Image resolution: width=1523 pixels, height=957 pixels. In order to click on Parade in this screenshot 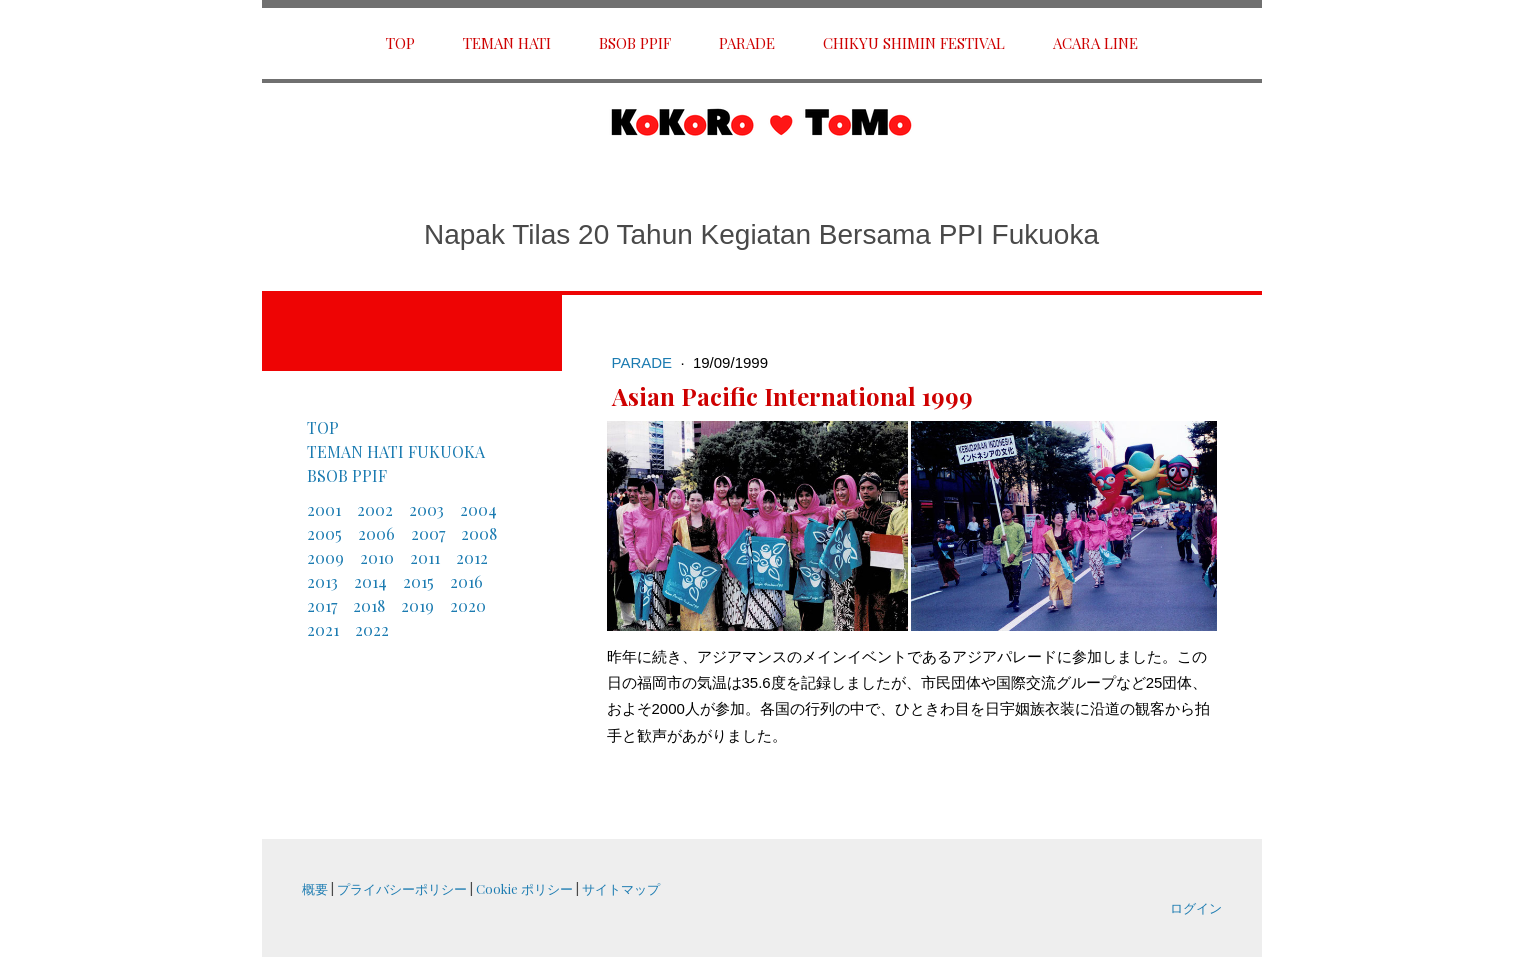, I will do `click(747, 43)`.